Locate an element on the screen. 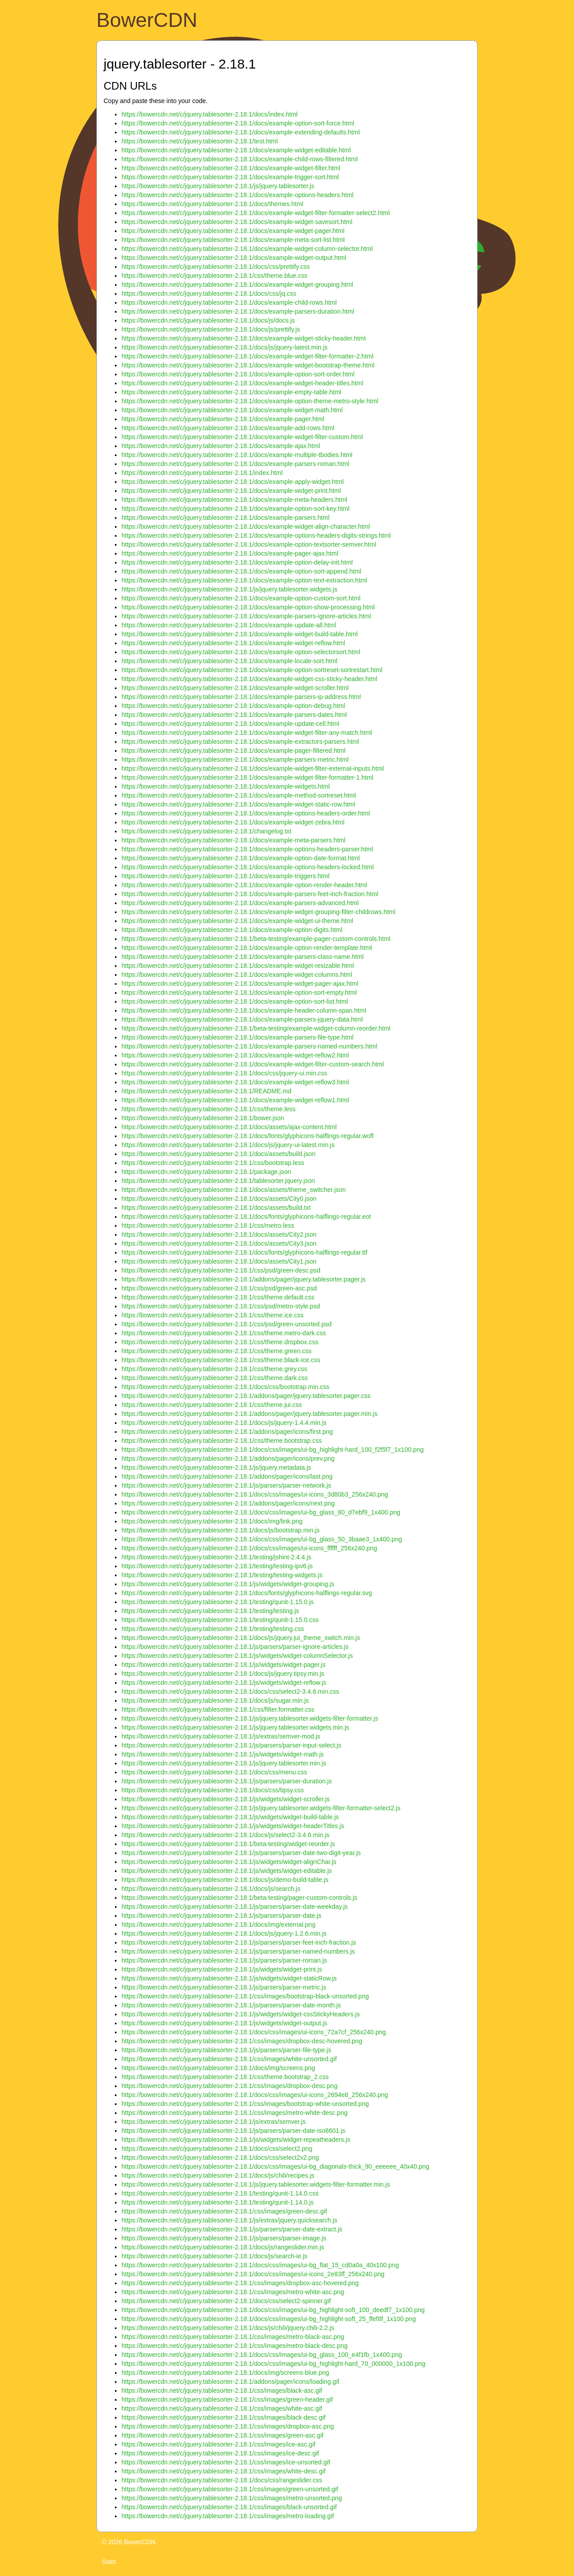 The height and width of the screenshot is (2576, 574). https://bowercdn.net/c/jquery.tablesorter-2.18.1/docs/example-parsers-metric.html is located at coordinates (235, 759).